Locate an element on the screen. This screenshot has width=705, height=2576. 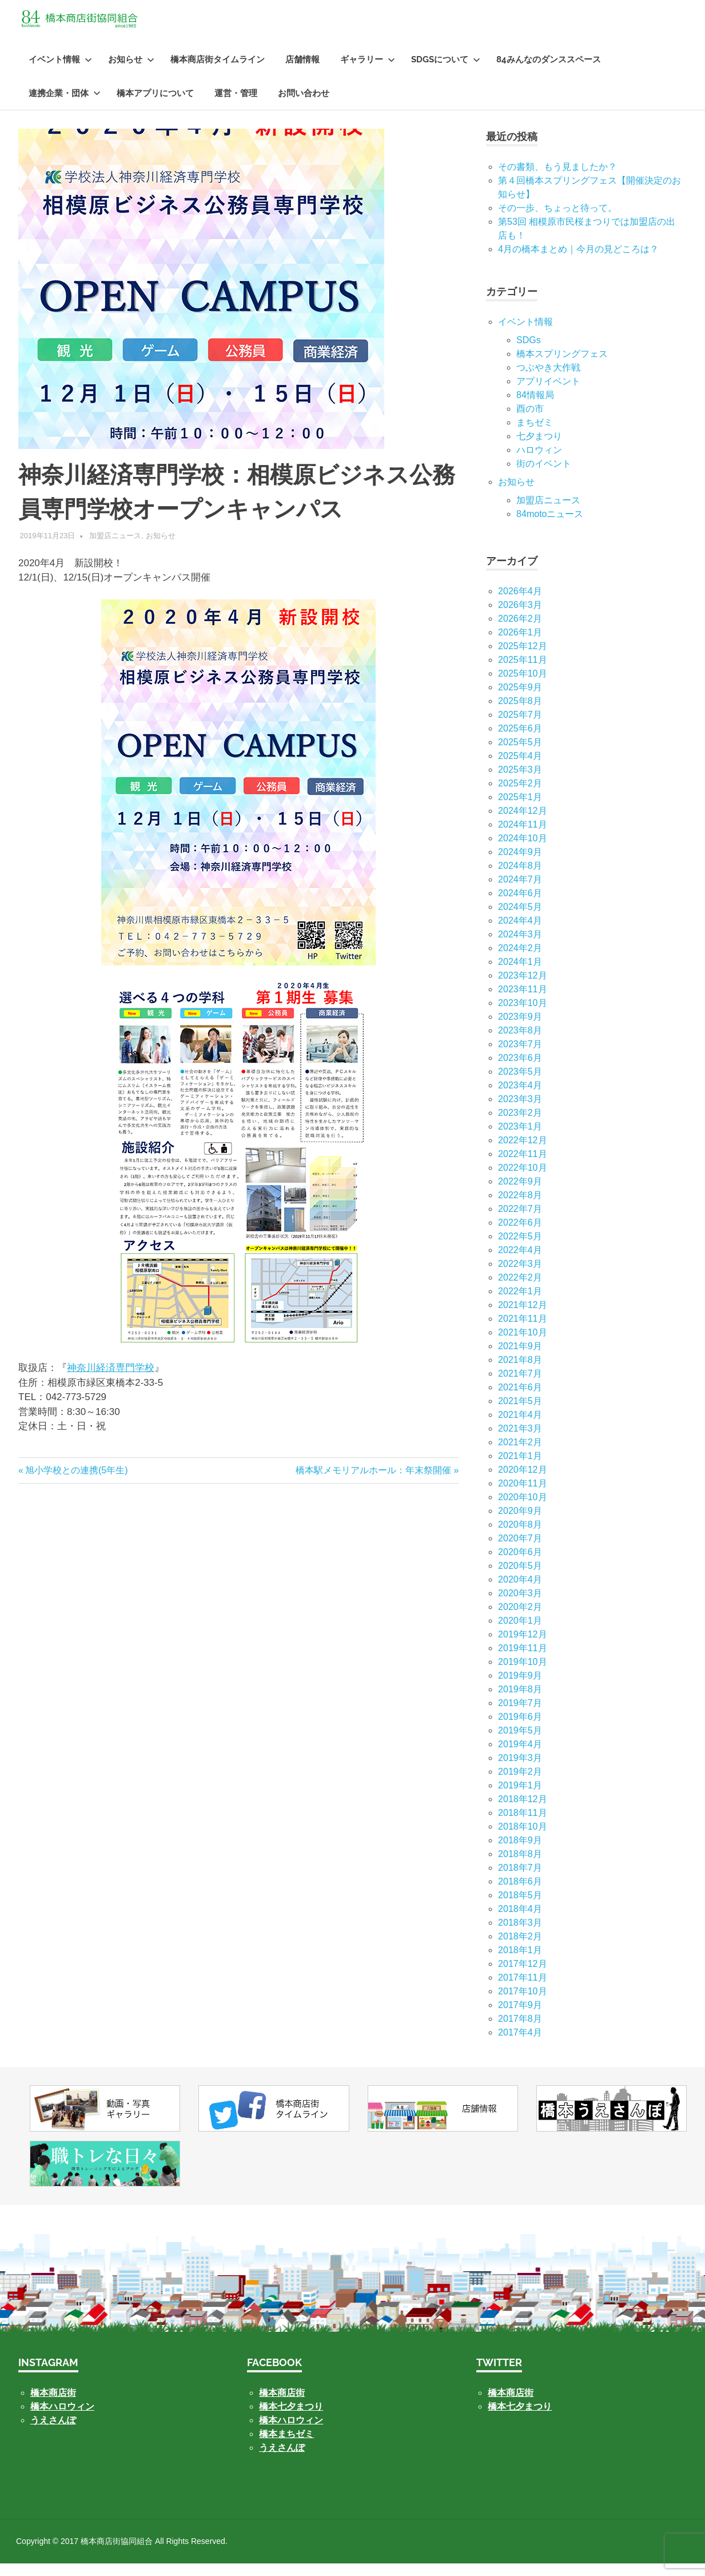
お問い合わせ is located at coordinates (303, 106).